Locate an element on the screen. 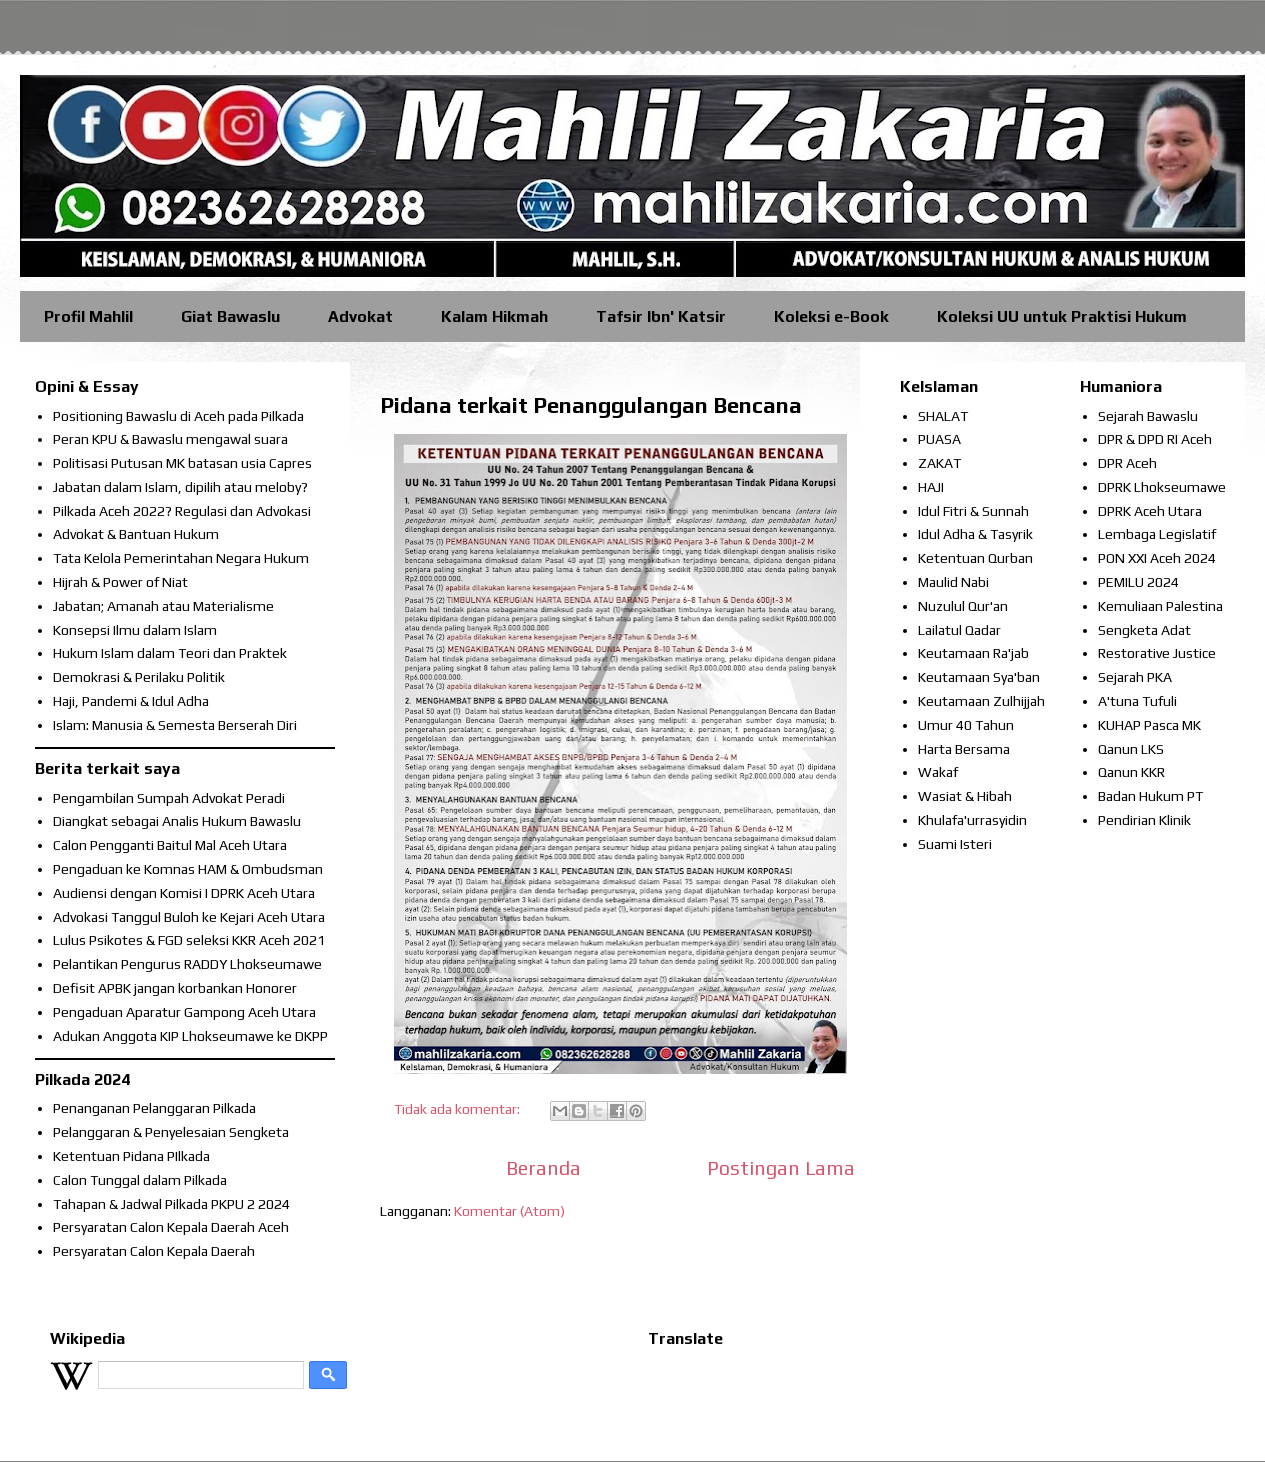 The width and height of the screenshot is (1265, 1462). Suami Isteri is located at coordinates (955, 844).